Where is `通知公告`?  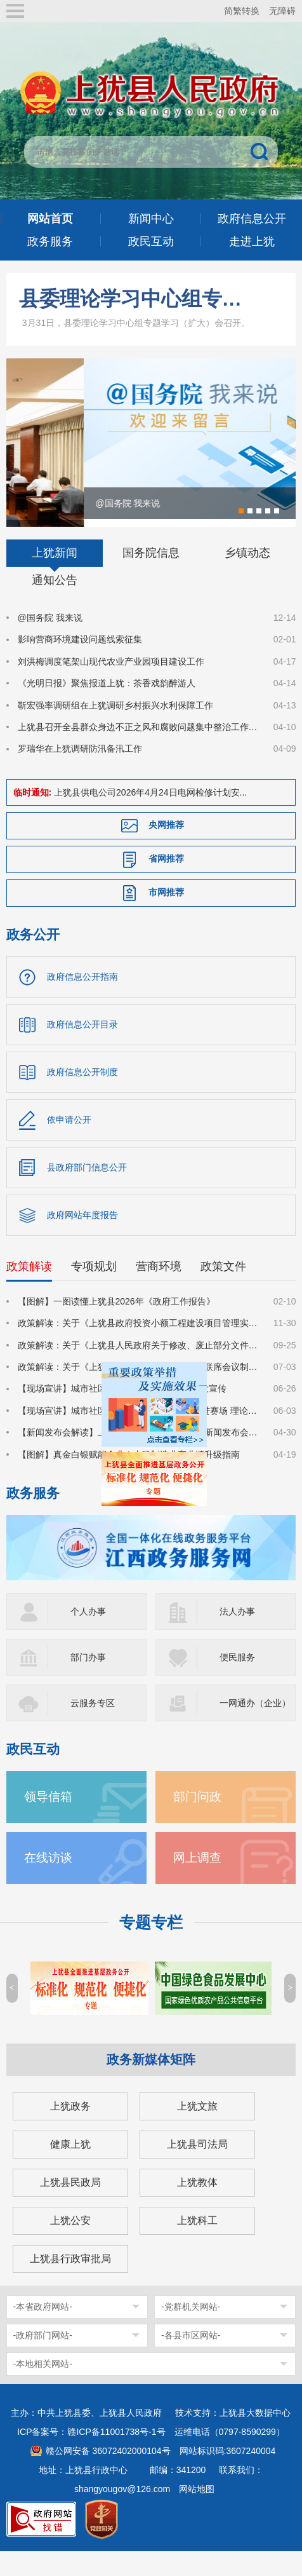
通知公告 is located at coordinates (54, 605).